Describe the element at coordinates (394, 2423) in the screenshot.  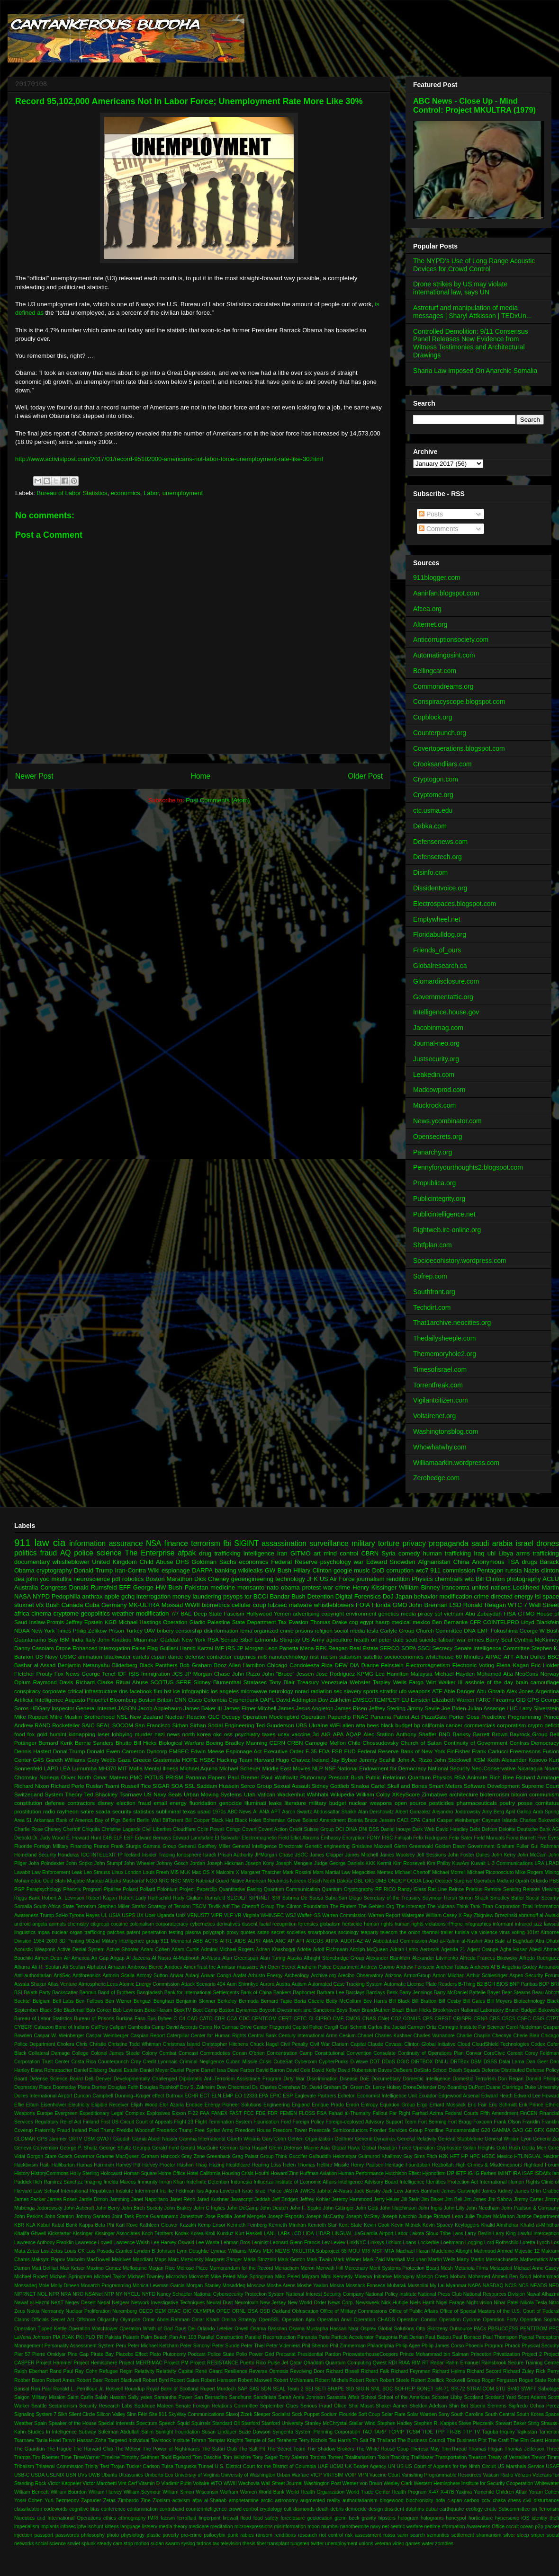
I see `Stephen Hadley` at that location.